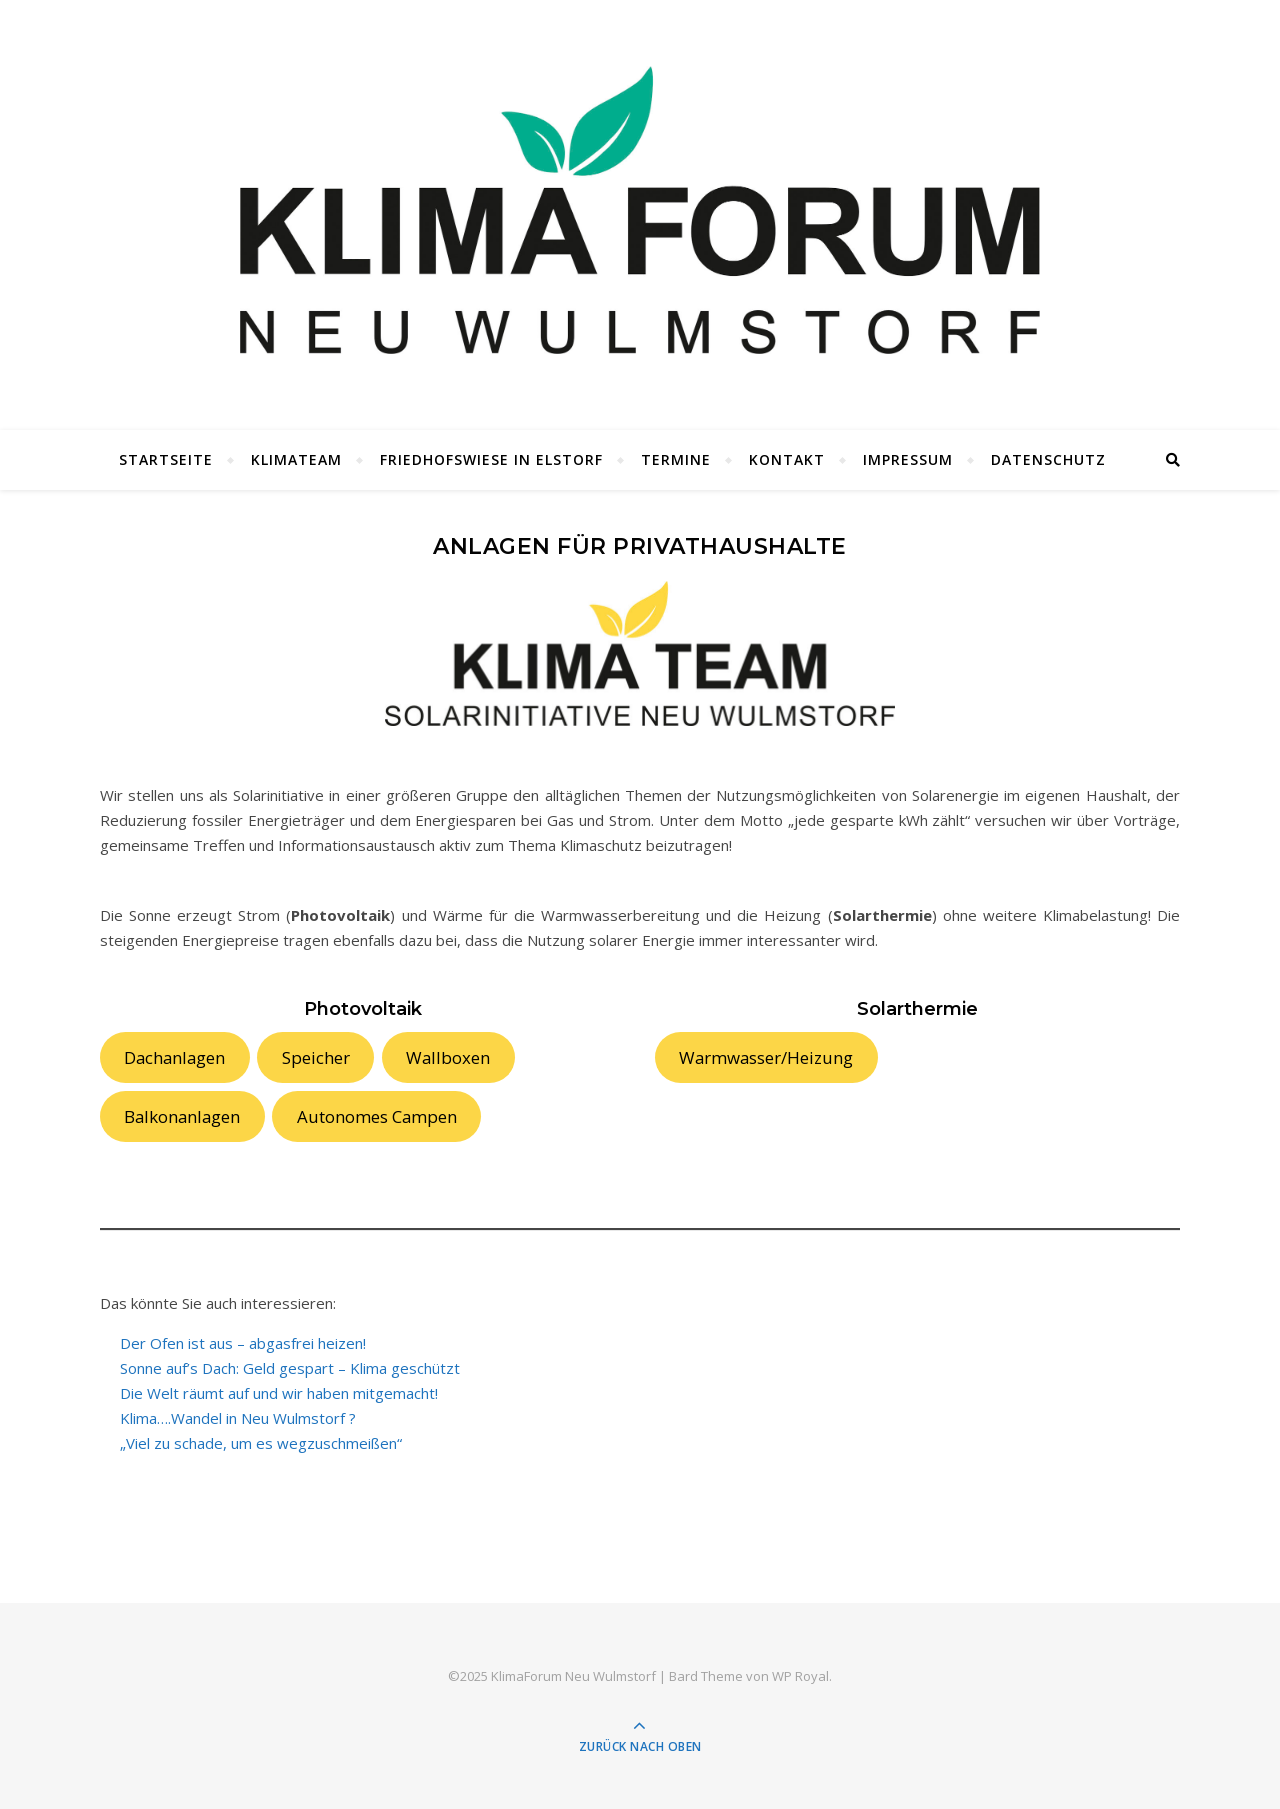 Image resolution: width=1280 pixels, height=1809 pixels. What do you see at coordinates (243, 1343) in the screenshot?
I see `Der Ofen ist aus – abgasfrei heizen!` at bounding box center [243, 1343].